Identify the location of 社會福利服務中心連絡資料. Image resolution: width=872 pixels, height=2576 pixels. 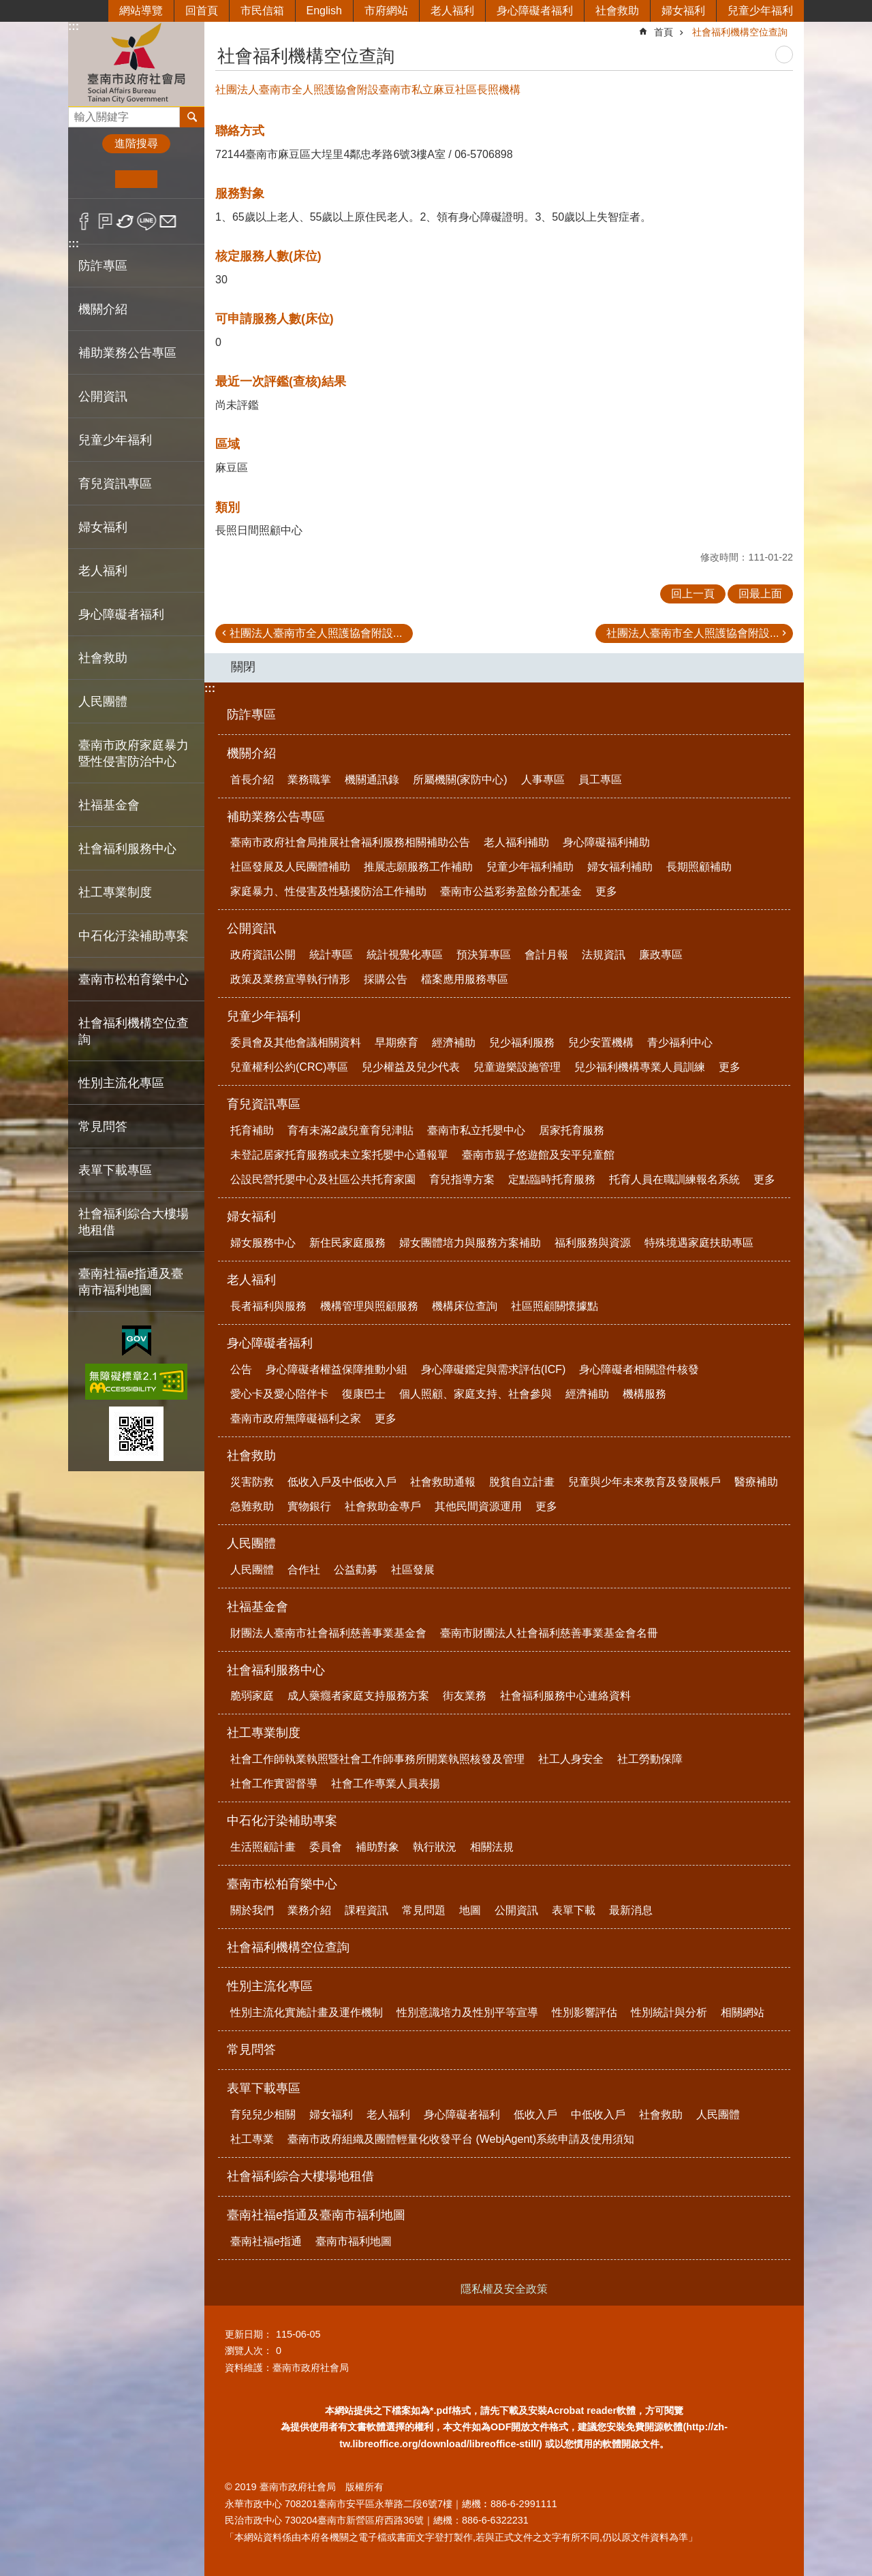
(565, 1695).